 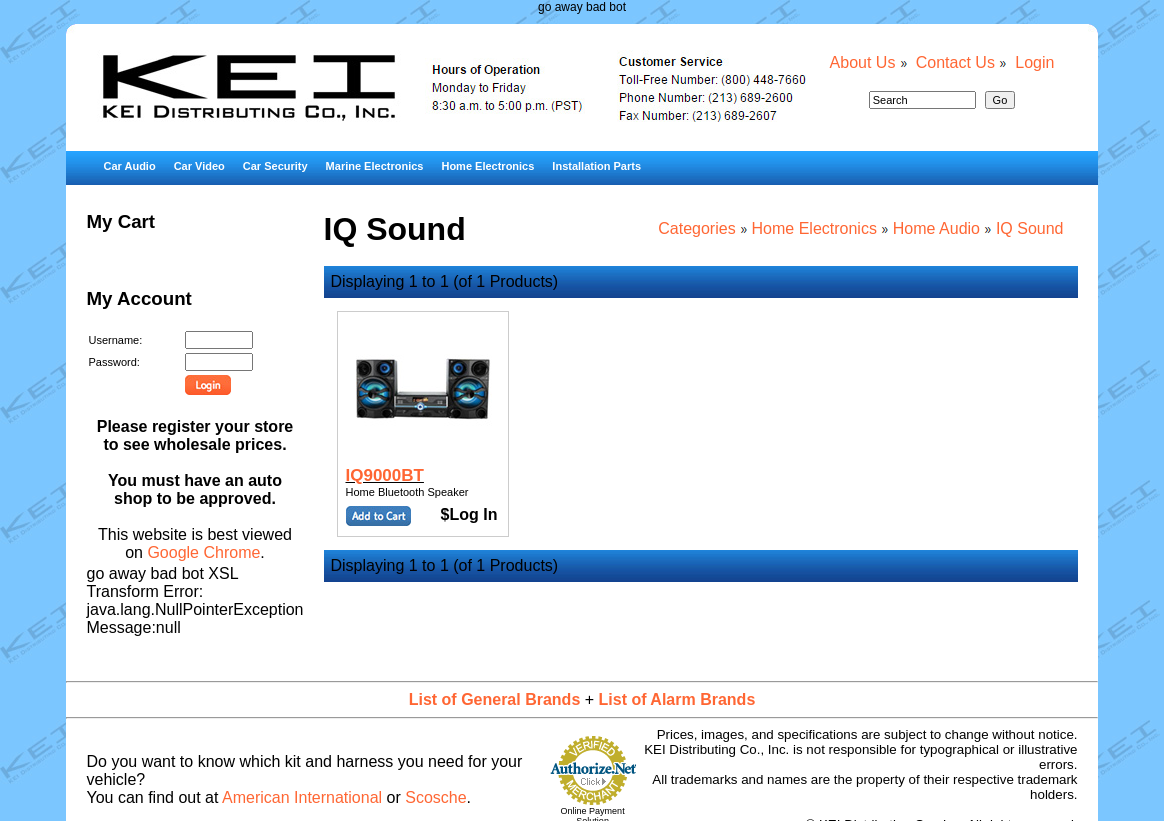 What do you see at coordinates (863, 62) in the screenshot?
I see `About Us` at bounding box center [863, 62].